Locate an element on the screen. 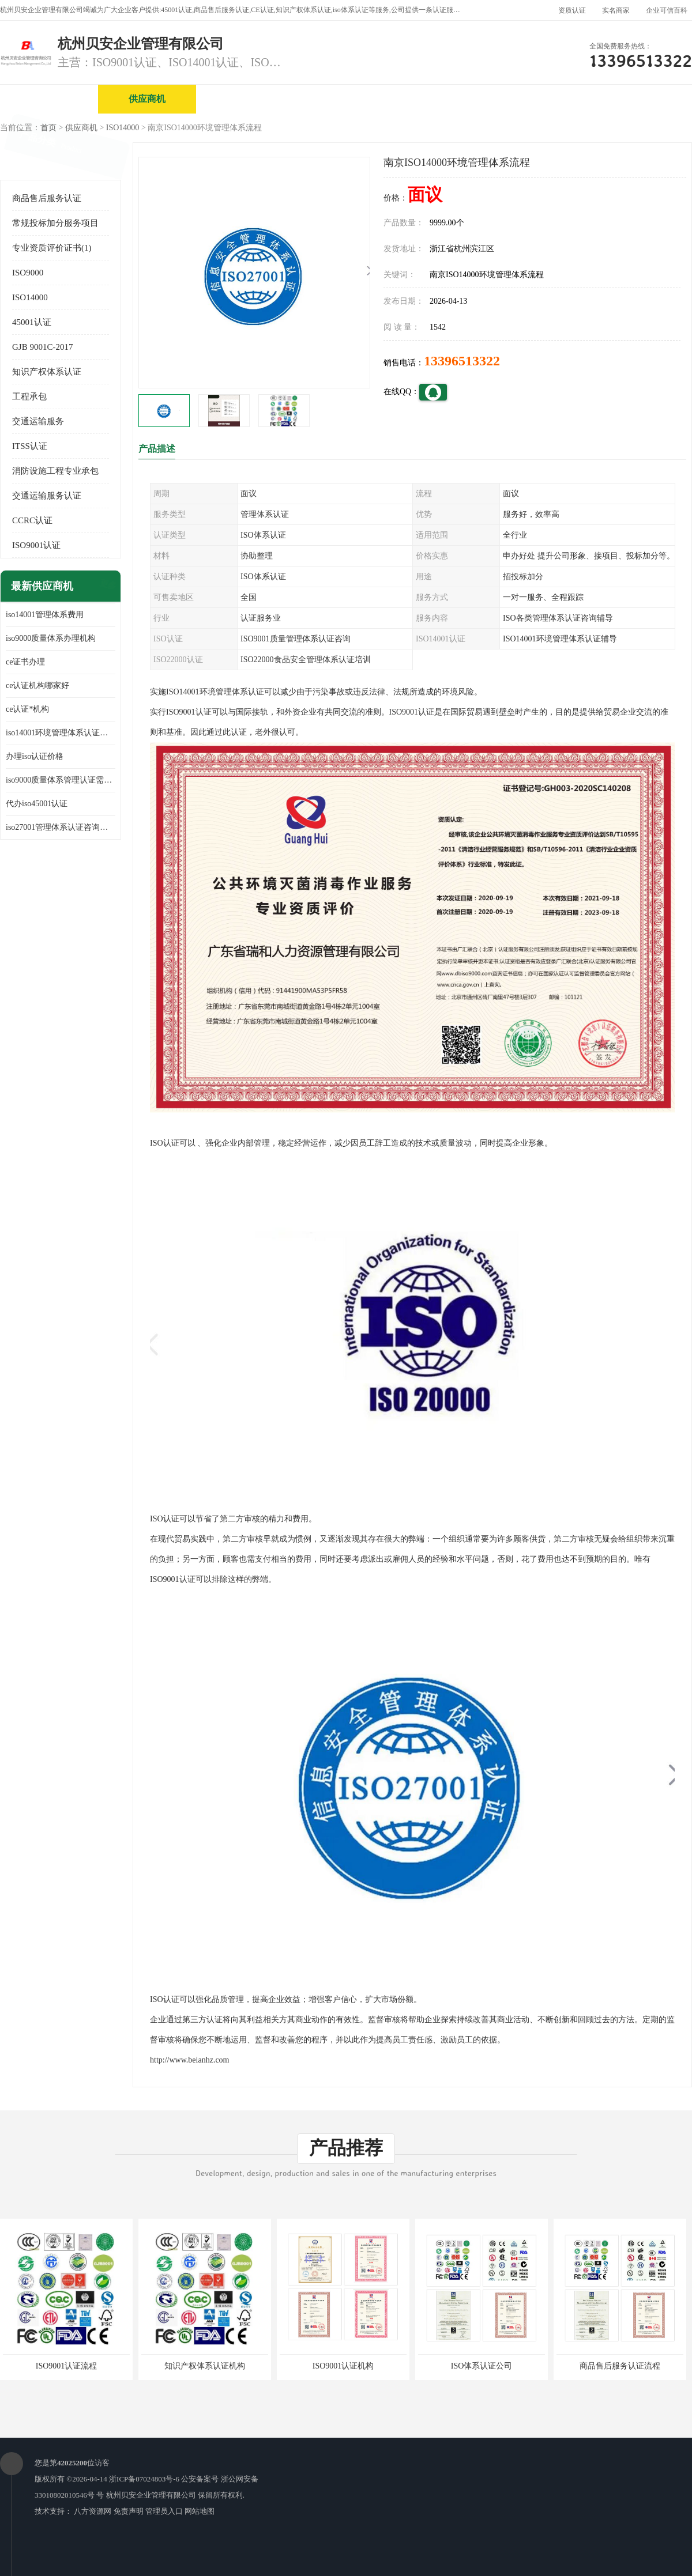 This screenshot has height=2576, width=692. ISO14000 is located at coordinates (123, 127).